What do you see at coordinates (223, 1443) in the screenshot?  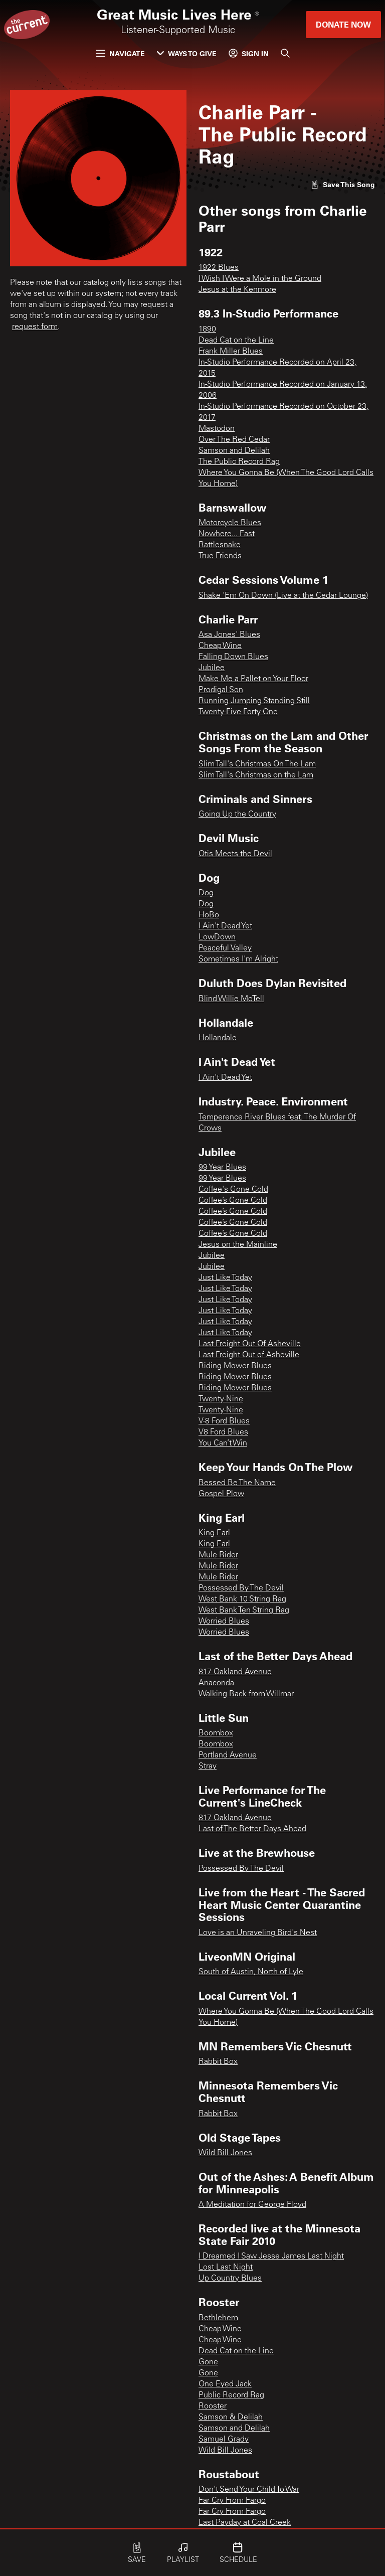 I see `You Can’t Win` at bounding box center [223, 1443].